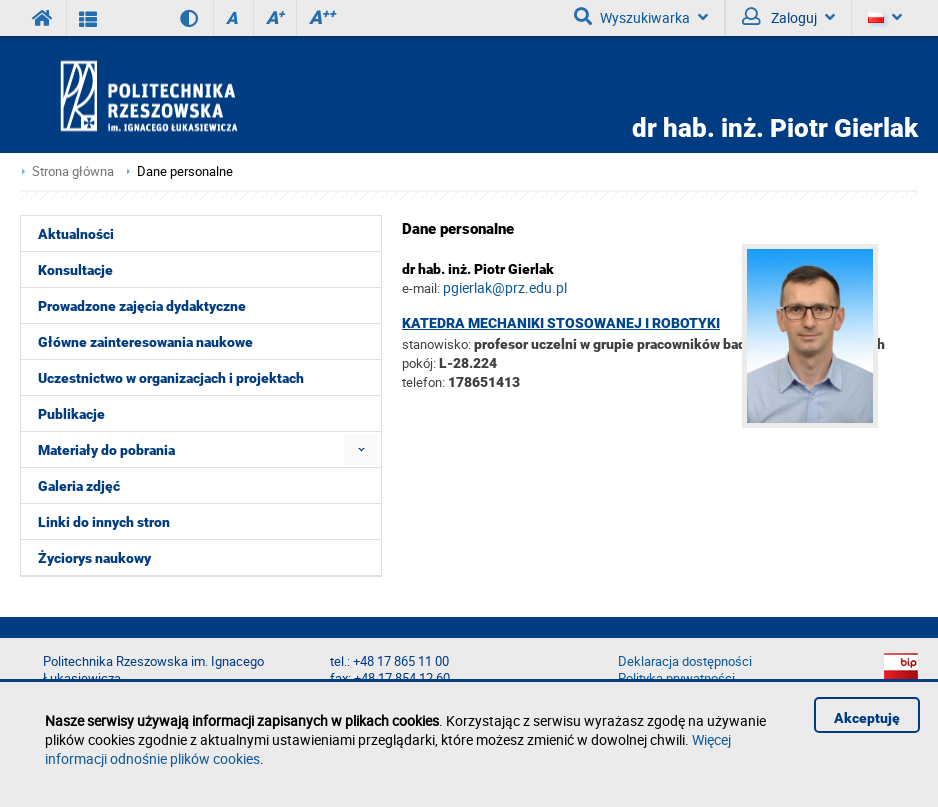 The height and width of the screenshot is (807, 938). Describe the element at coordinates (867, 718) in the screenshot. I see `Akceptuję` at that location.